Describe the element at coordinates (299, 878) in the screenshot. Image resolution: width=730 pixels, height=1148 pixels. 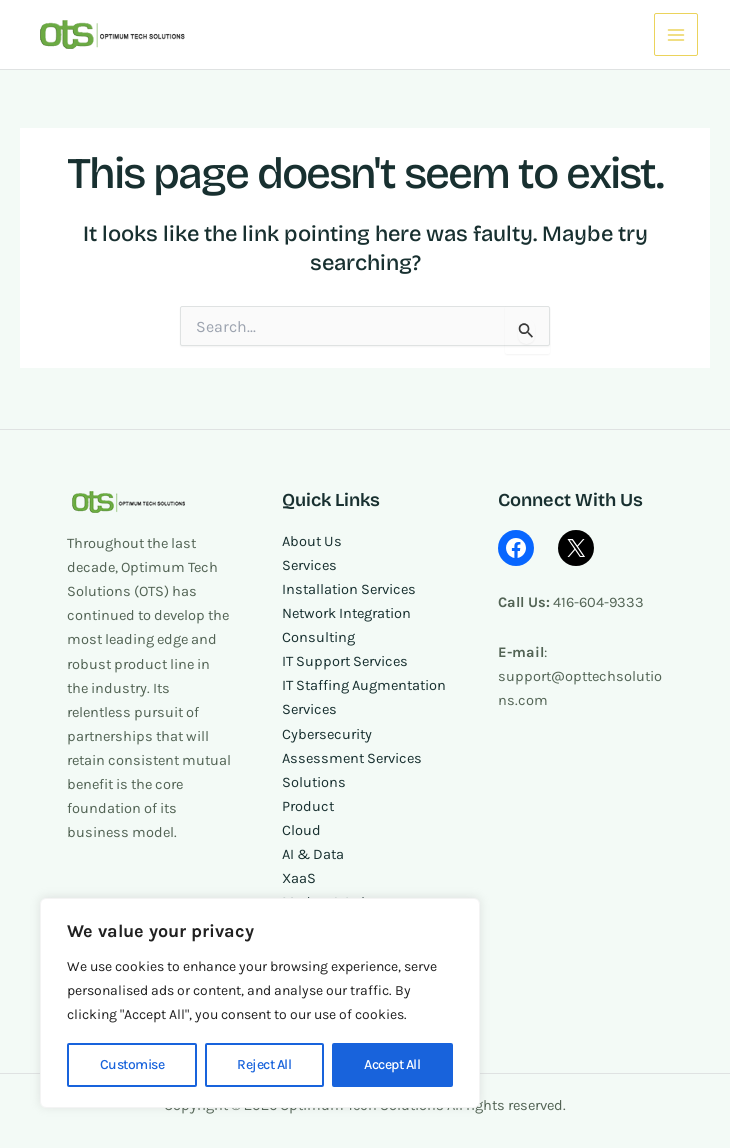
I see `XaaS` at that location.